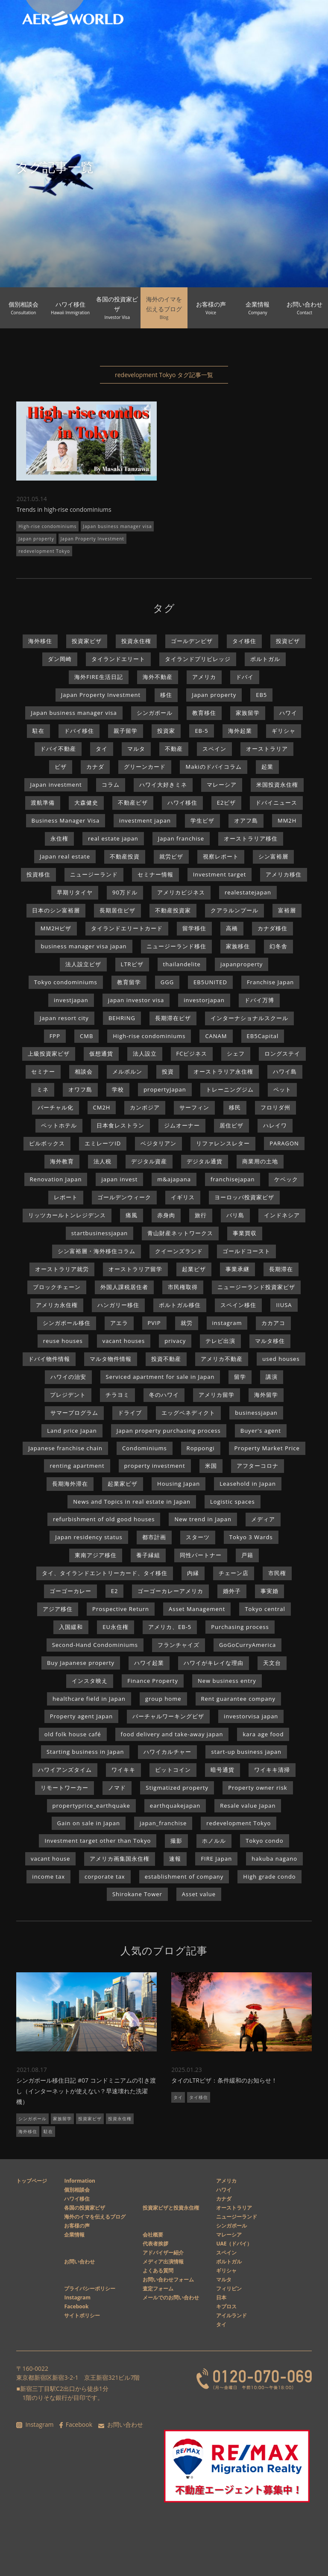  What do you see at coordinates (264, 1840) in the screenshot?
I see `Tokyo condo` at bounding box center [264, 1840].